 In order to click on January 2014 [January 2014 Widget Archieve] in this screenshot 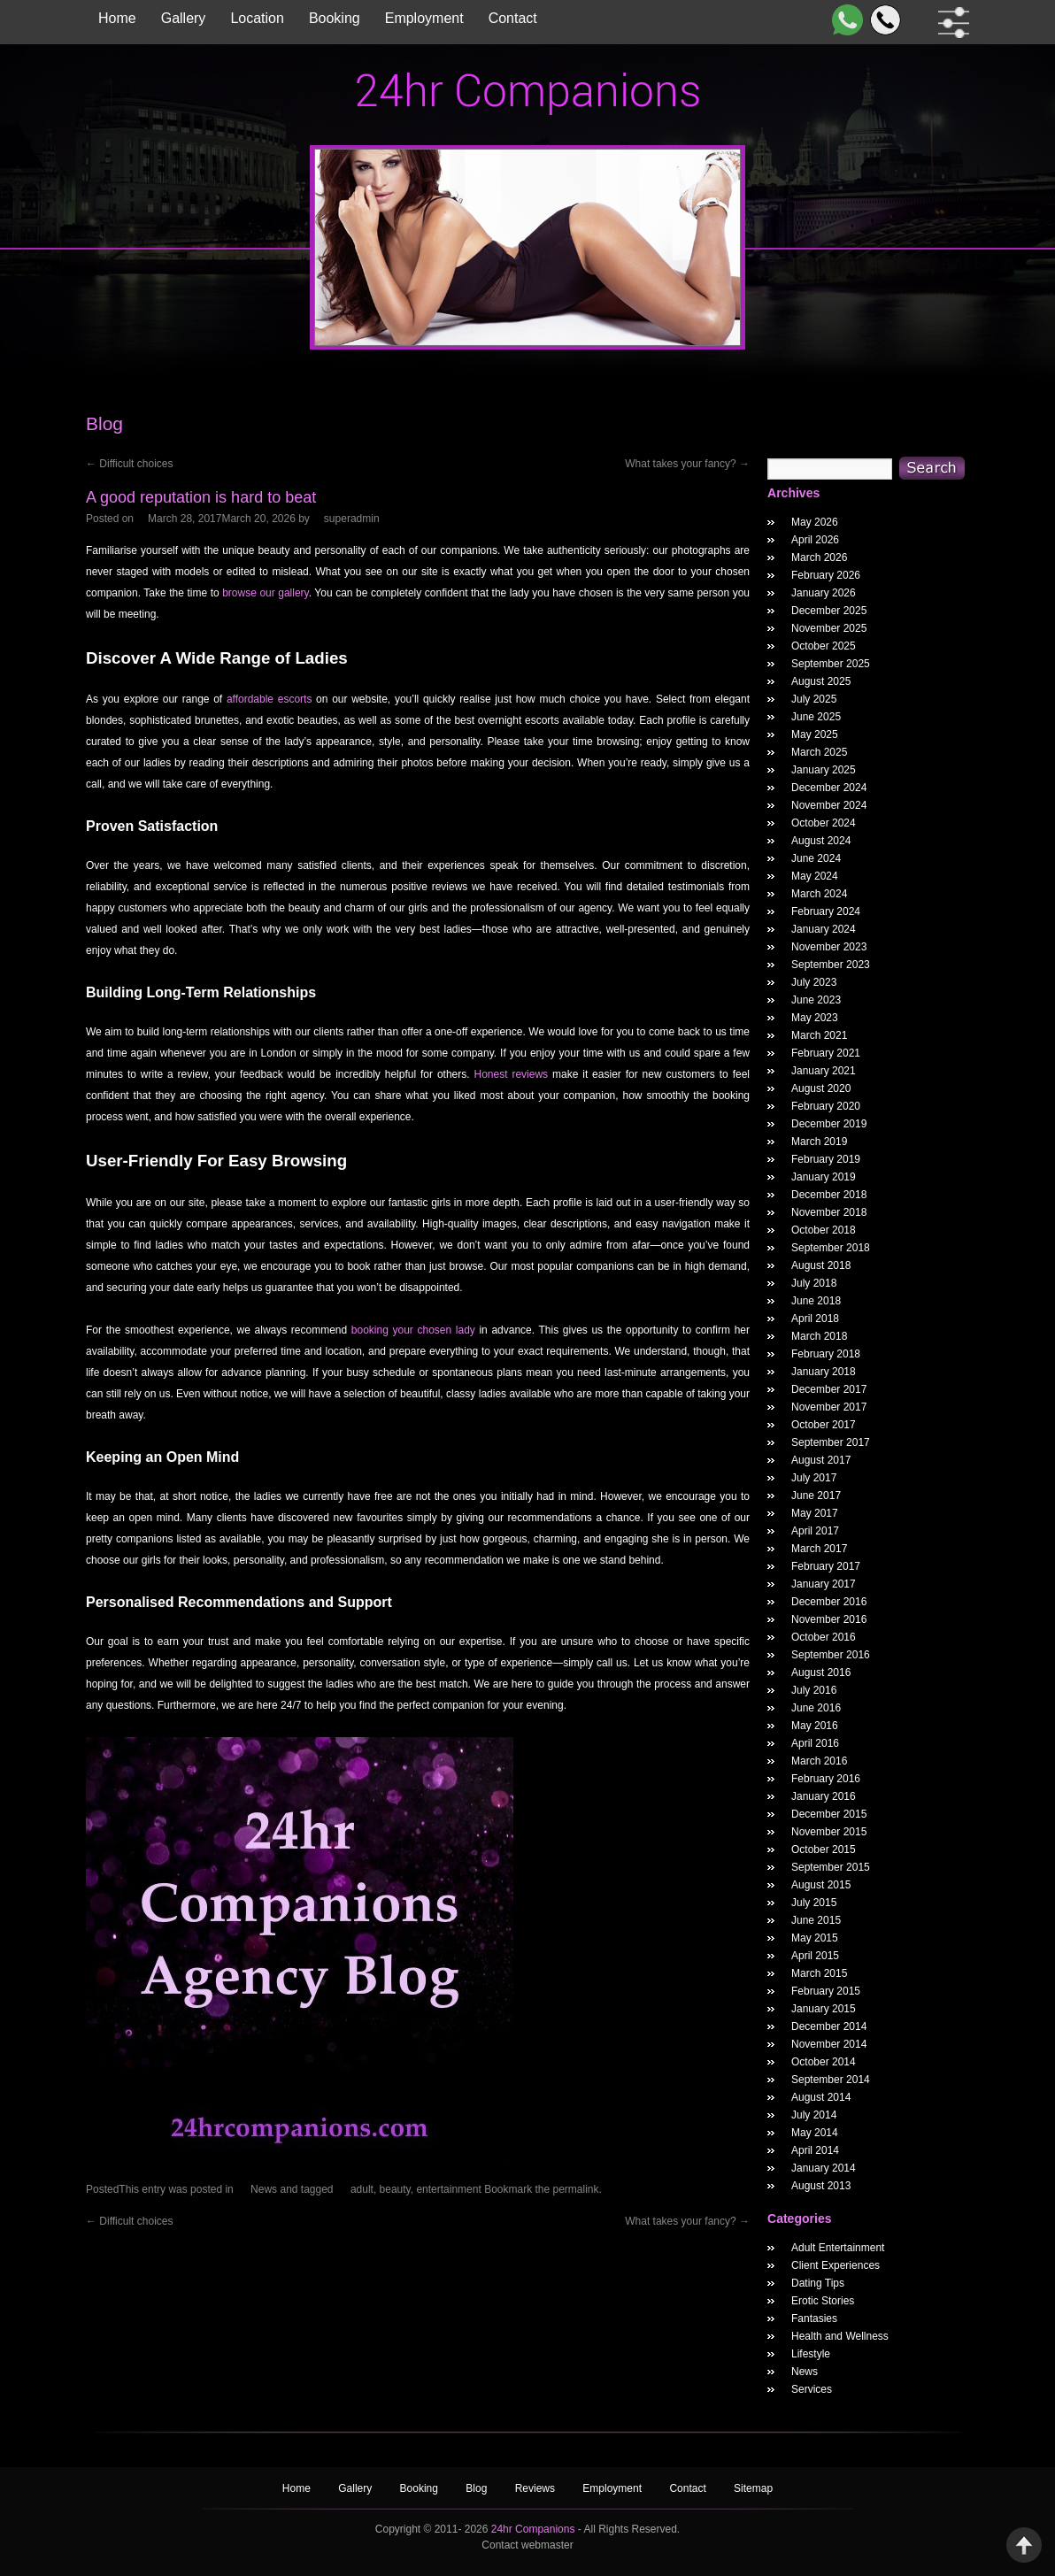, I will do `click(823, 2168)`.